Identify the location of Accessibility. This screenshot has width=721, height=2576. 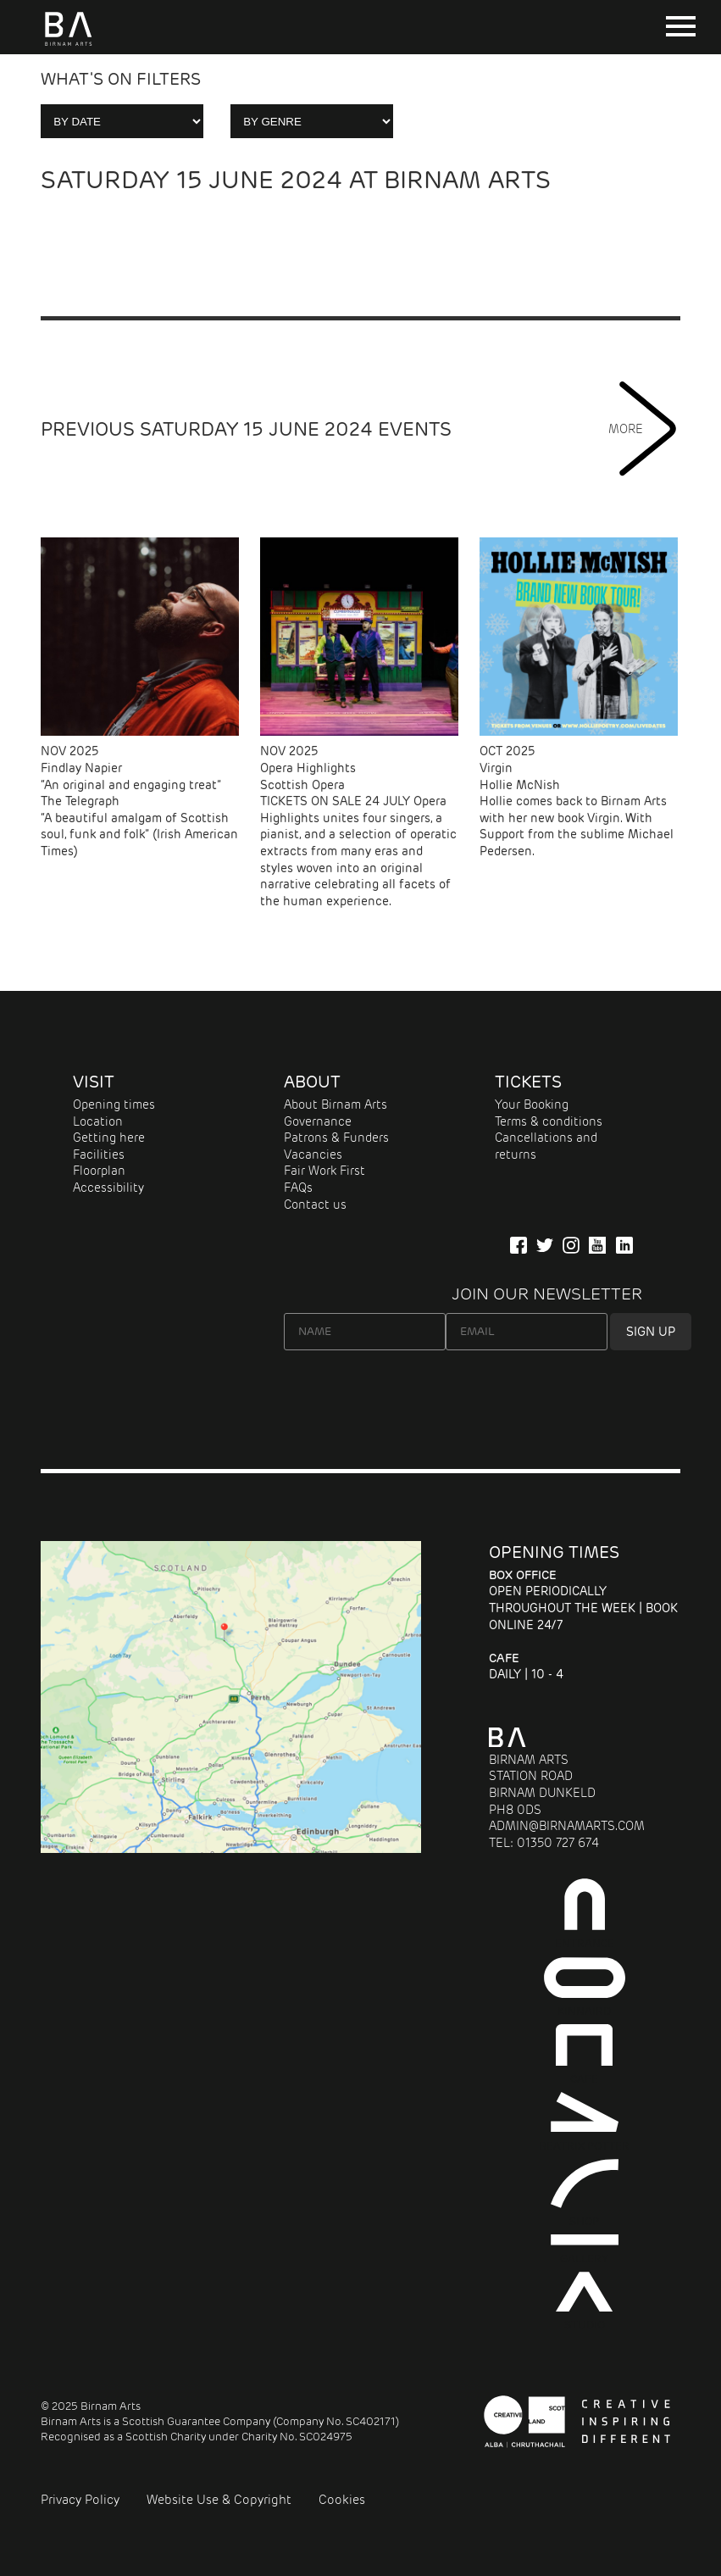
(108, 1187).